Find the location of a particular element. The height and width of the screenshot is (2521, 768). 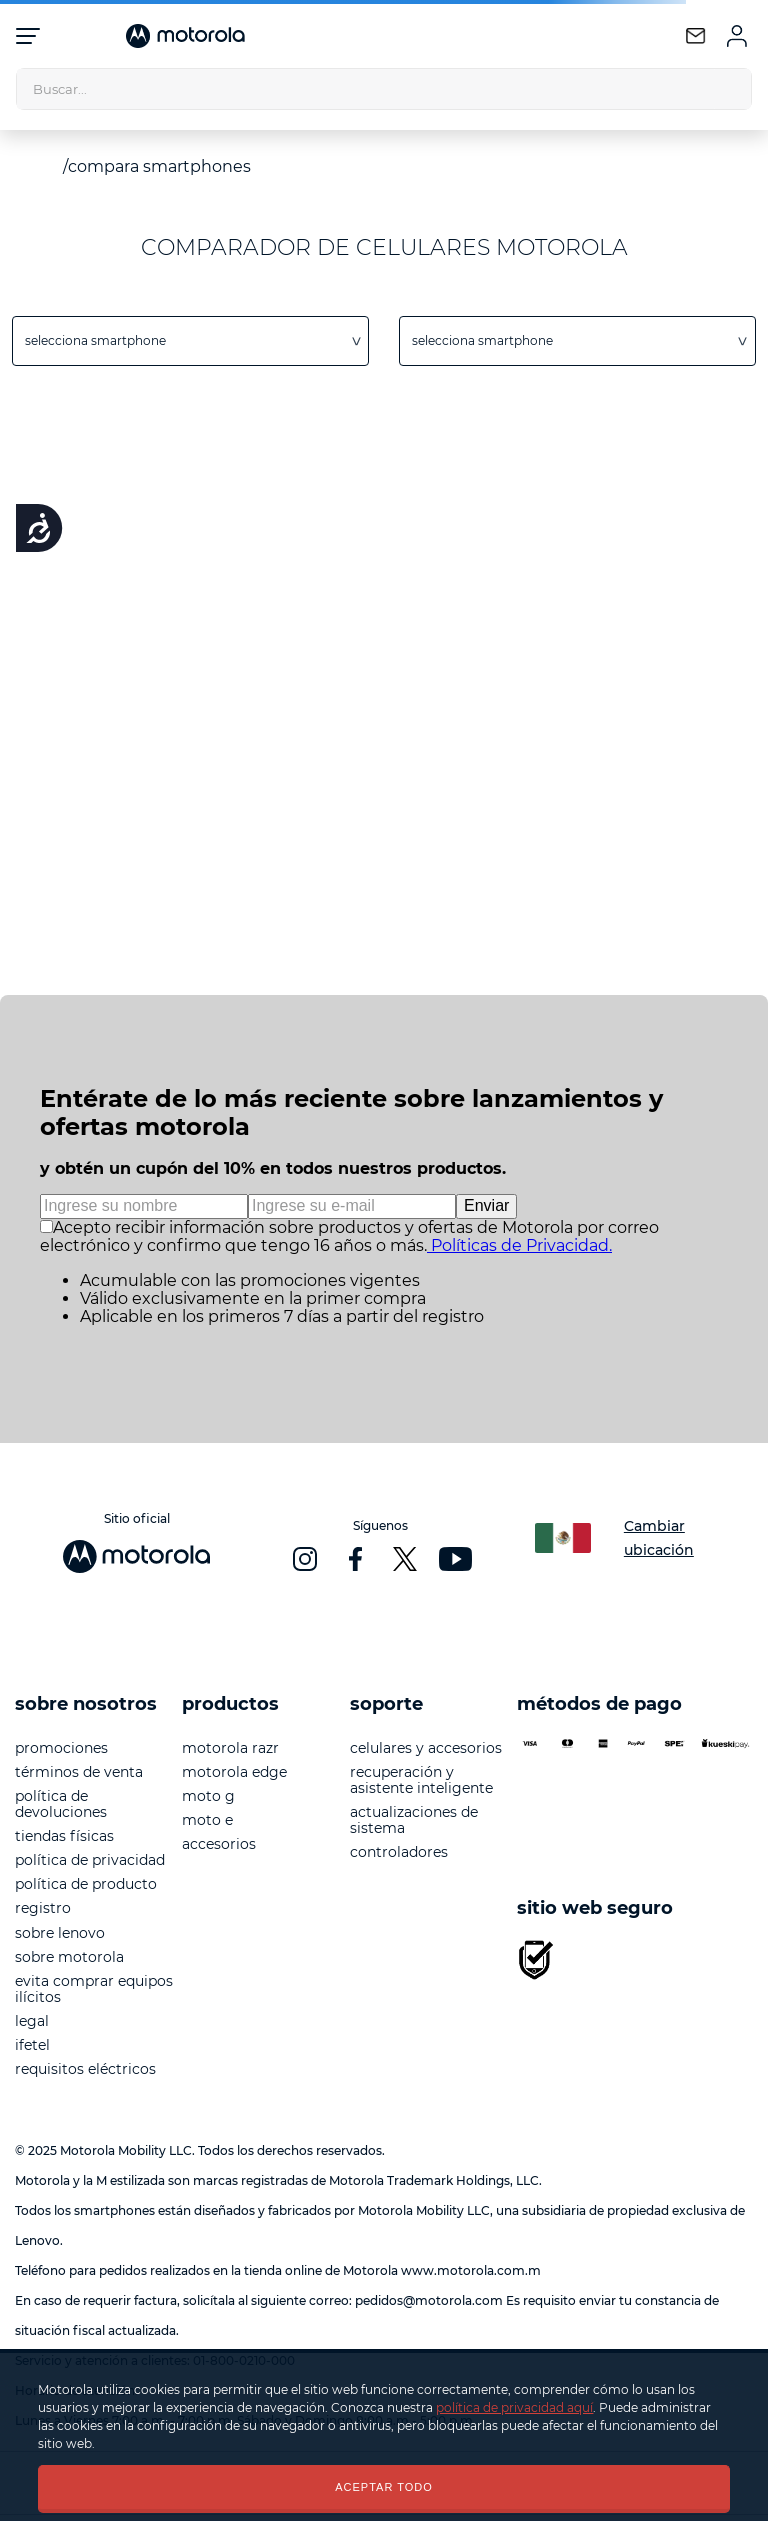

política de privacidad aquí is located at coordinates (514, 2407).